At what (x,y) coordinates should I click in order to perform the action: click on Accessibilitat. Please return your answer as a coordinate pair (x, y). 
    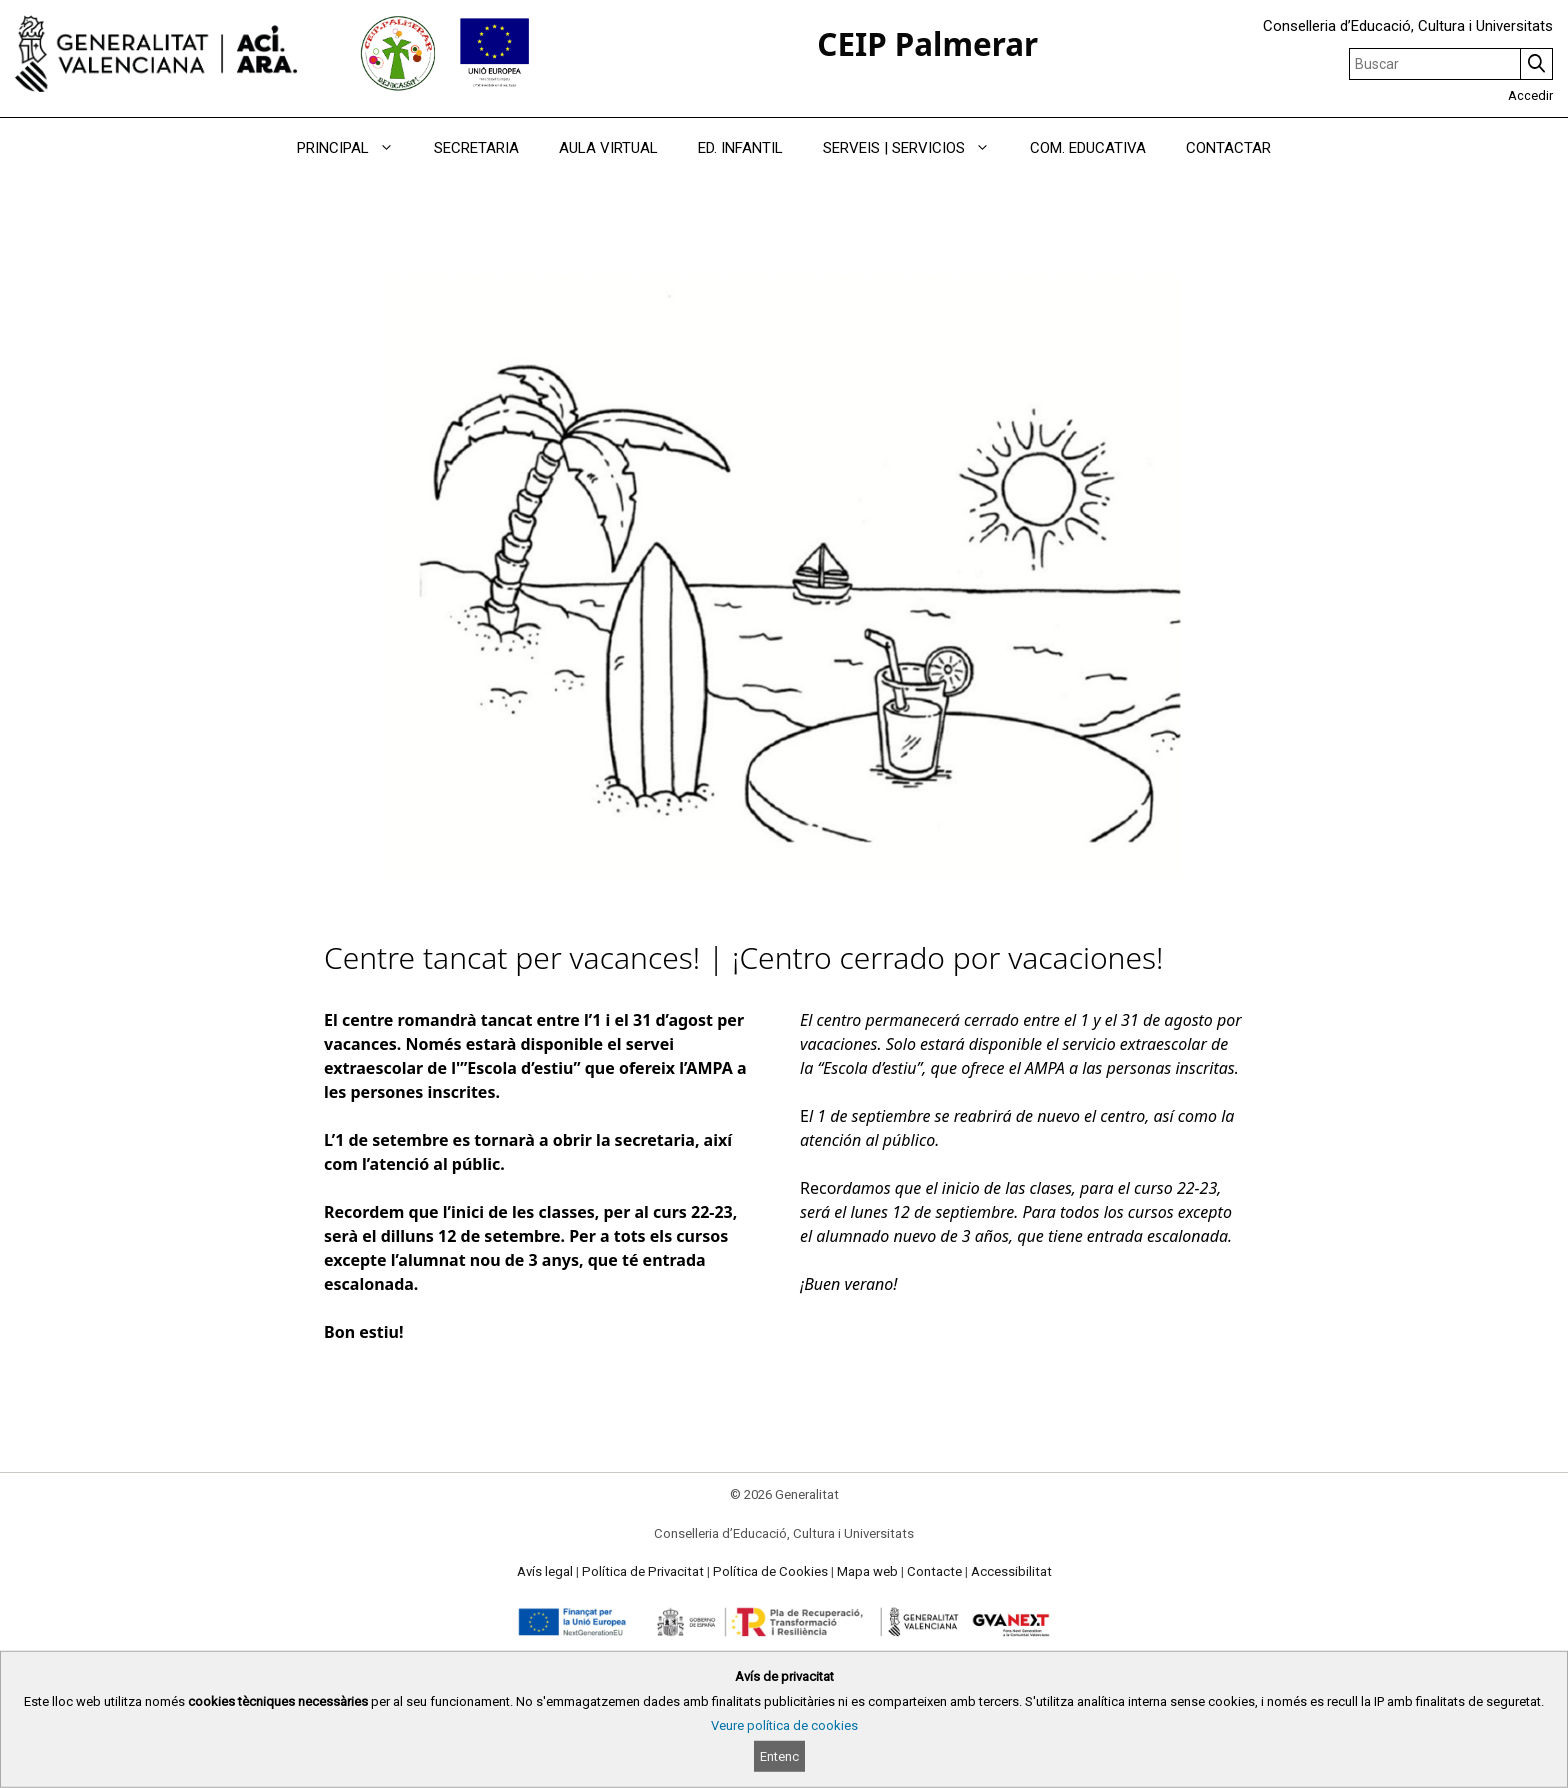
    Looking at the image, I should click on (1011, 1571).